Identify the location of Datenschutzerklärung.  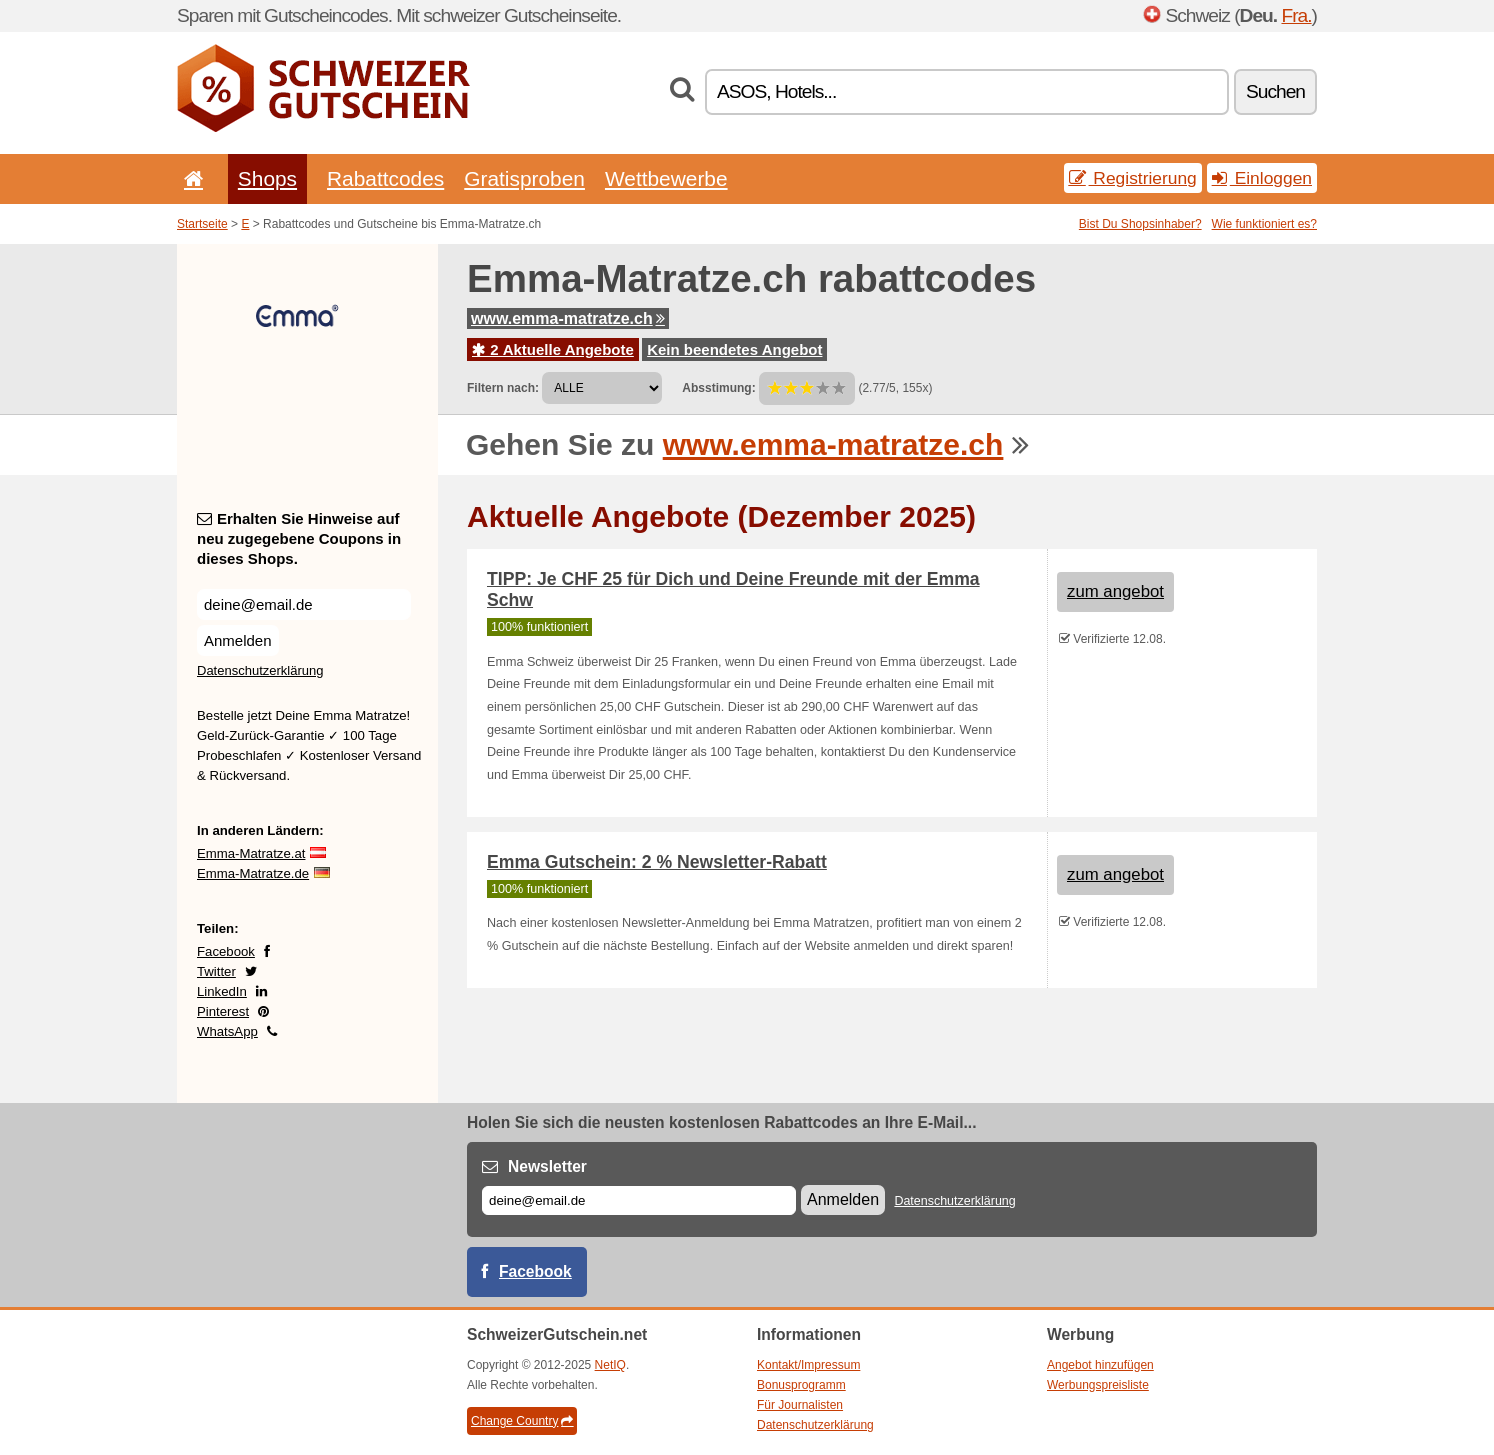
(260, 670).